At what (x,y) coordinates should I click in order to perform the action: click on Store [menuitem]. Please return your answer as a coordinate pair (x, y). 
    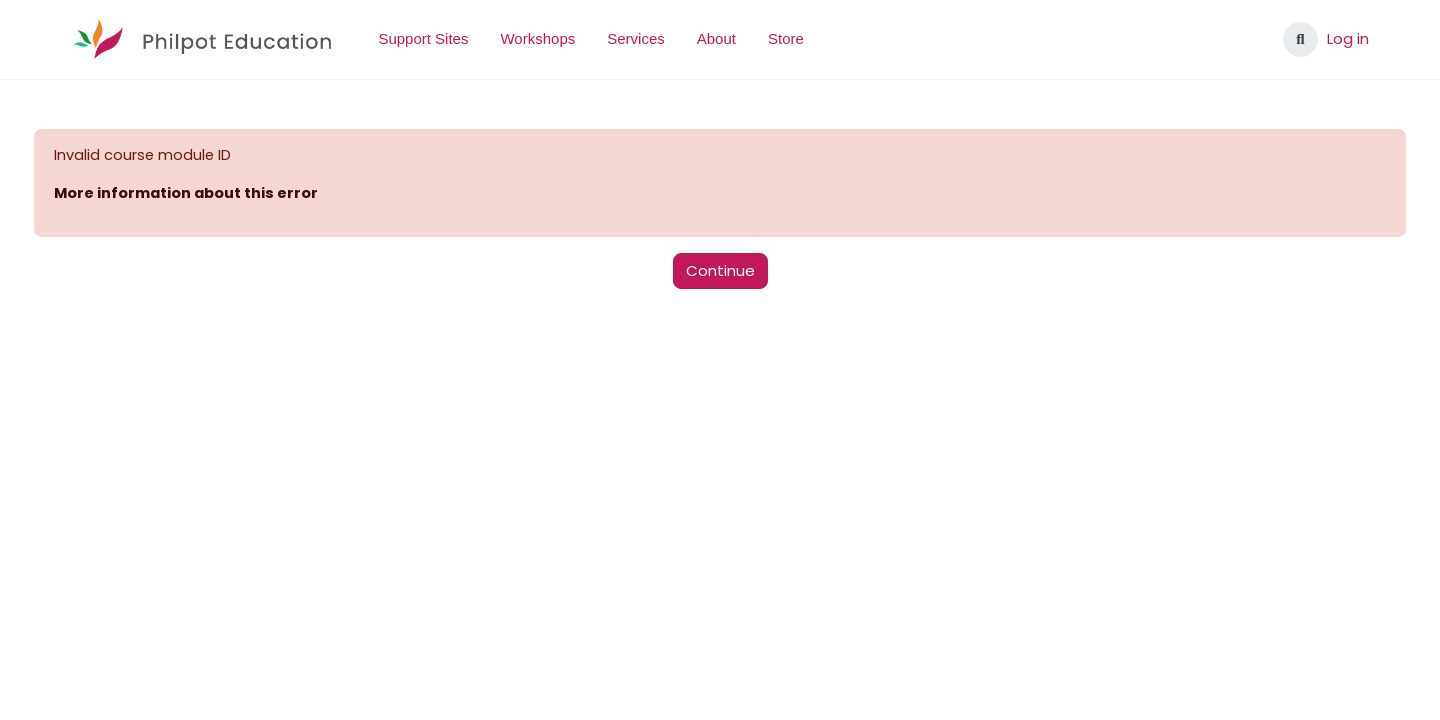
    Looking at the image, I should click on (786, 38).